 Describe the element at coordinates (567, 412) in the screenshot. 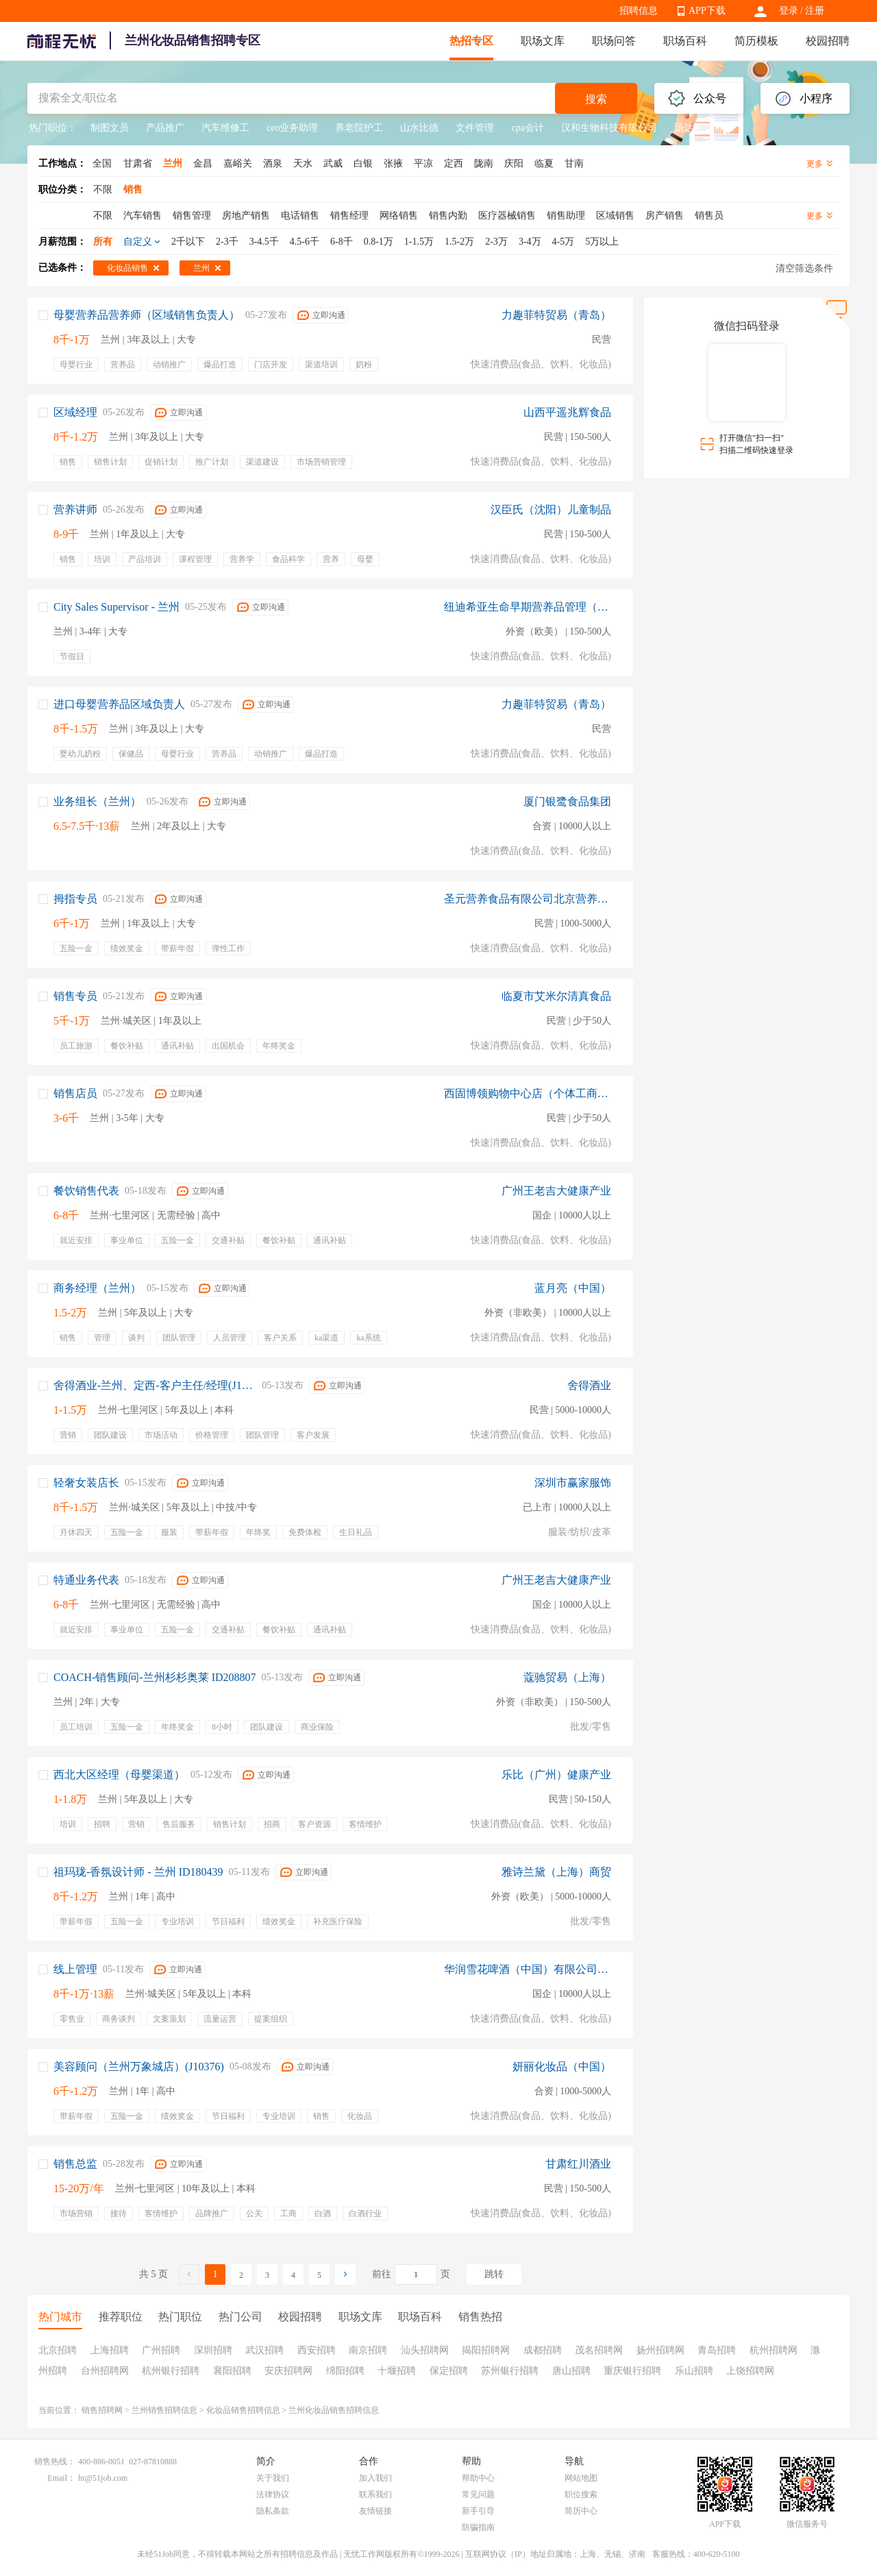

I see `山西平遥兆辉食品` at that location.